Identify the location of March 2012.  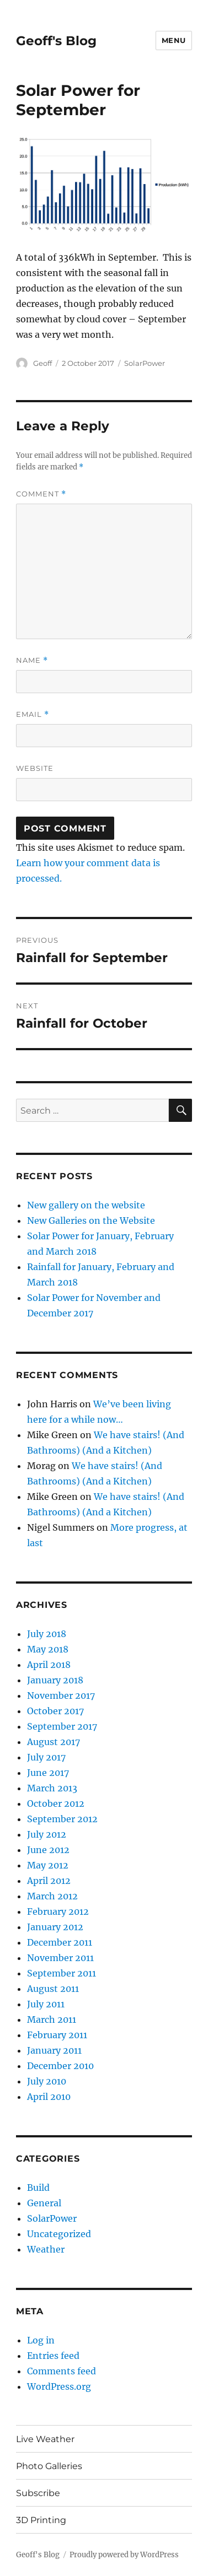
(52, 1896).